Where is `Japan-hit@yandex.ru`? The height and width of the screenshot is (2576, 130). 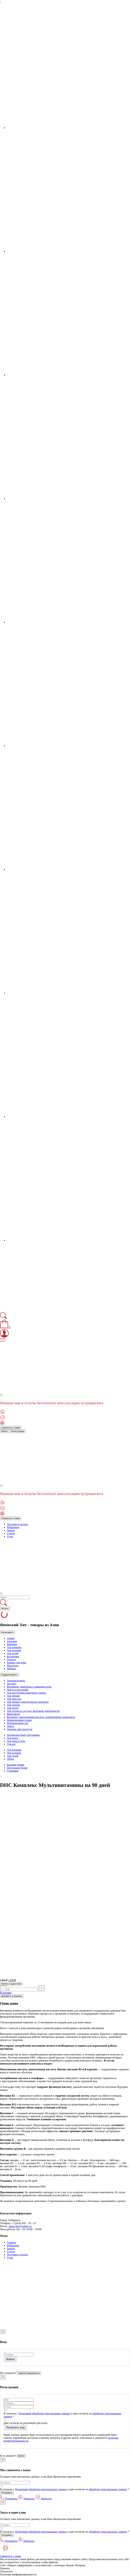 Japan-hit@yandex.ru is located at coordinates (20, 2226).